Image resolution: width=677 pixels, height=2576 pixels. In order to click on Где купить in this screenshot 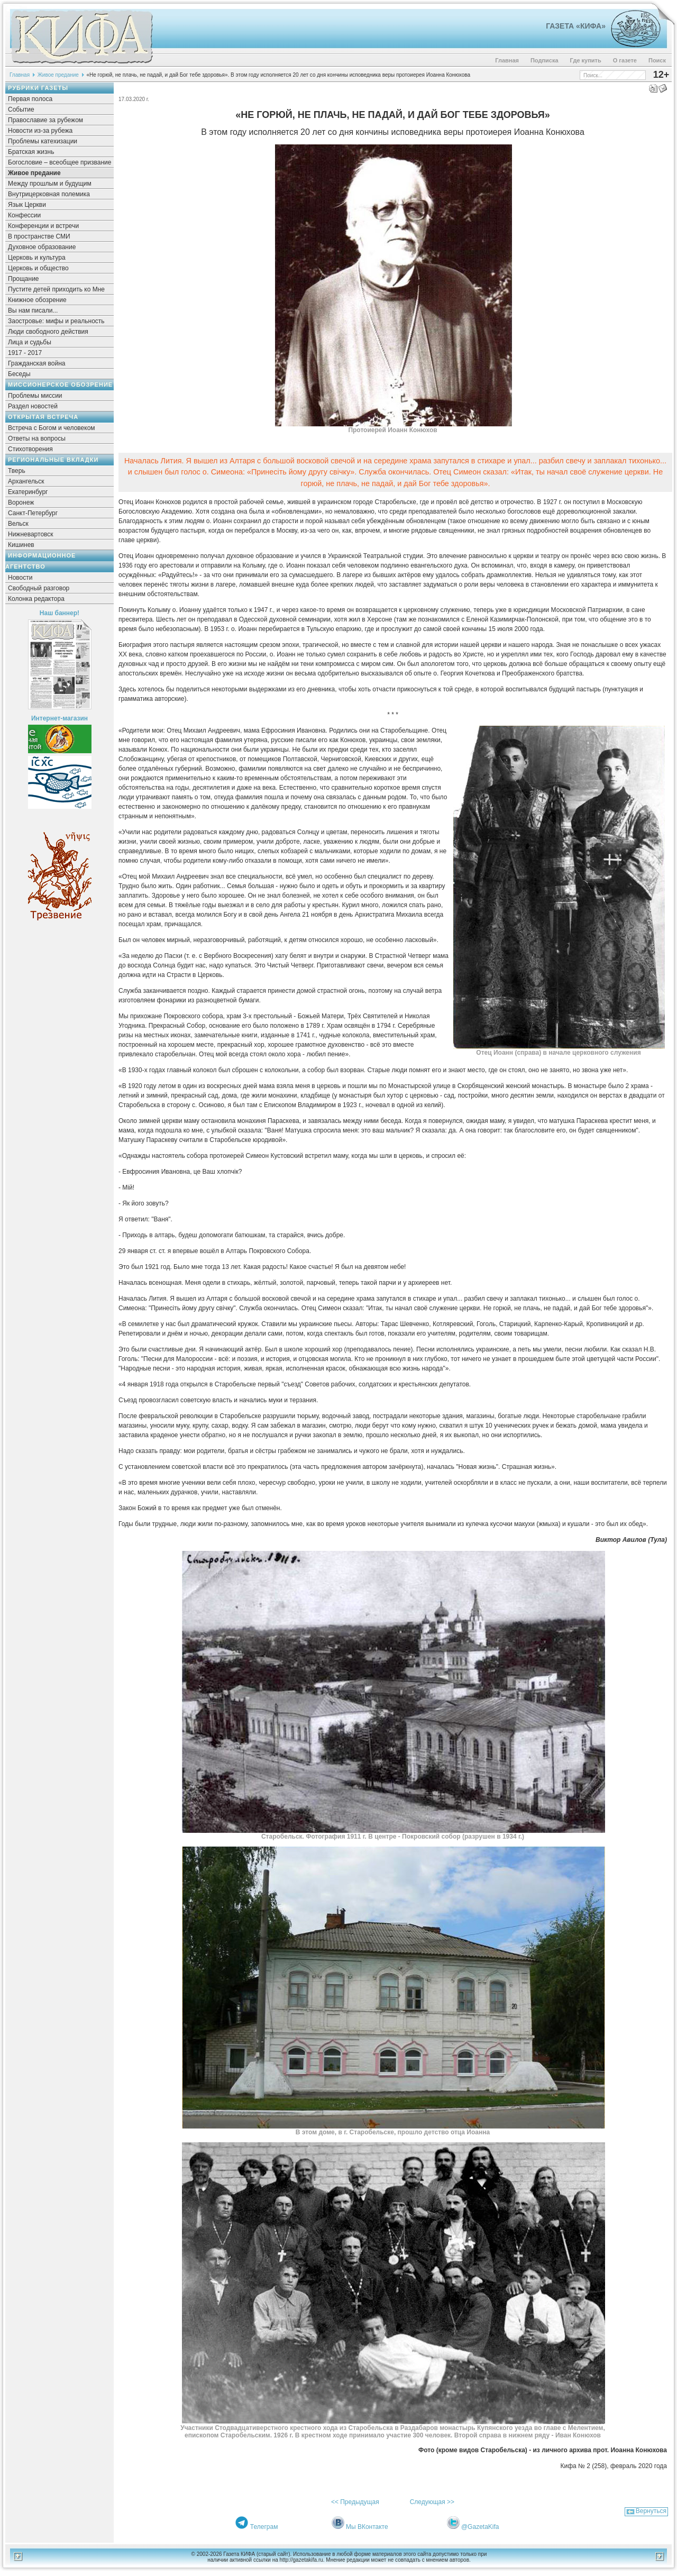, I will do `click(585, 60)`.